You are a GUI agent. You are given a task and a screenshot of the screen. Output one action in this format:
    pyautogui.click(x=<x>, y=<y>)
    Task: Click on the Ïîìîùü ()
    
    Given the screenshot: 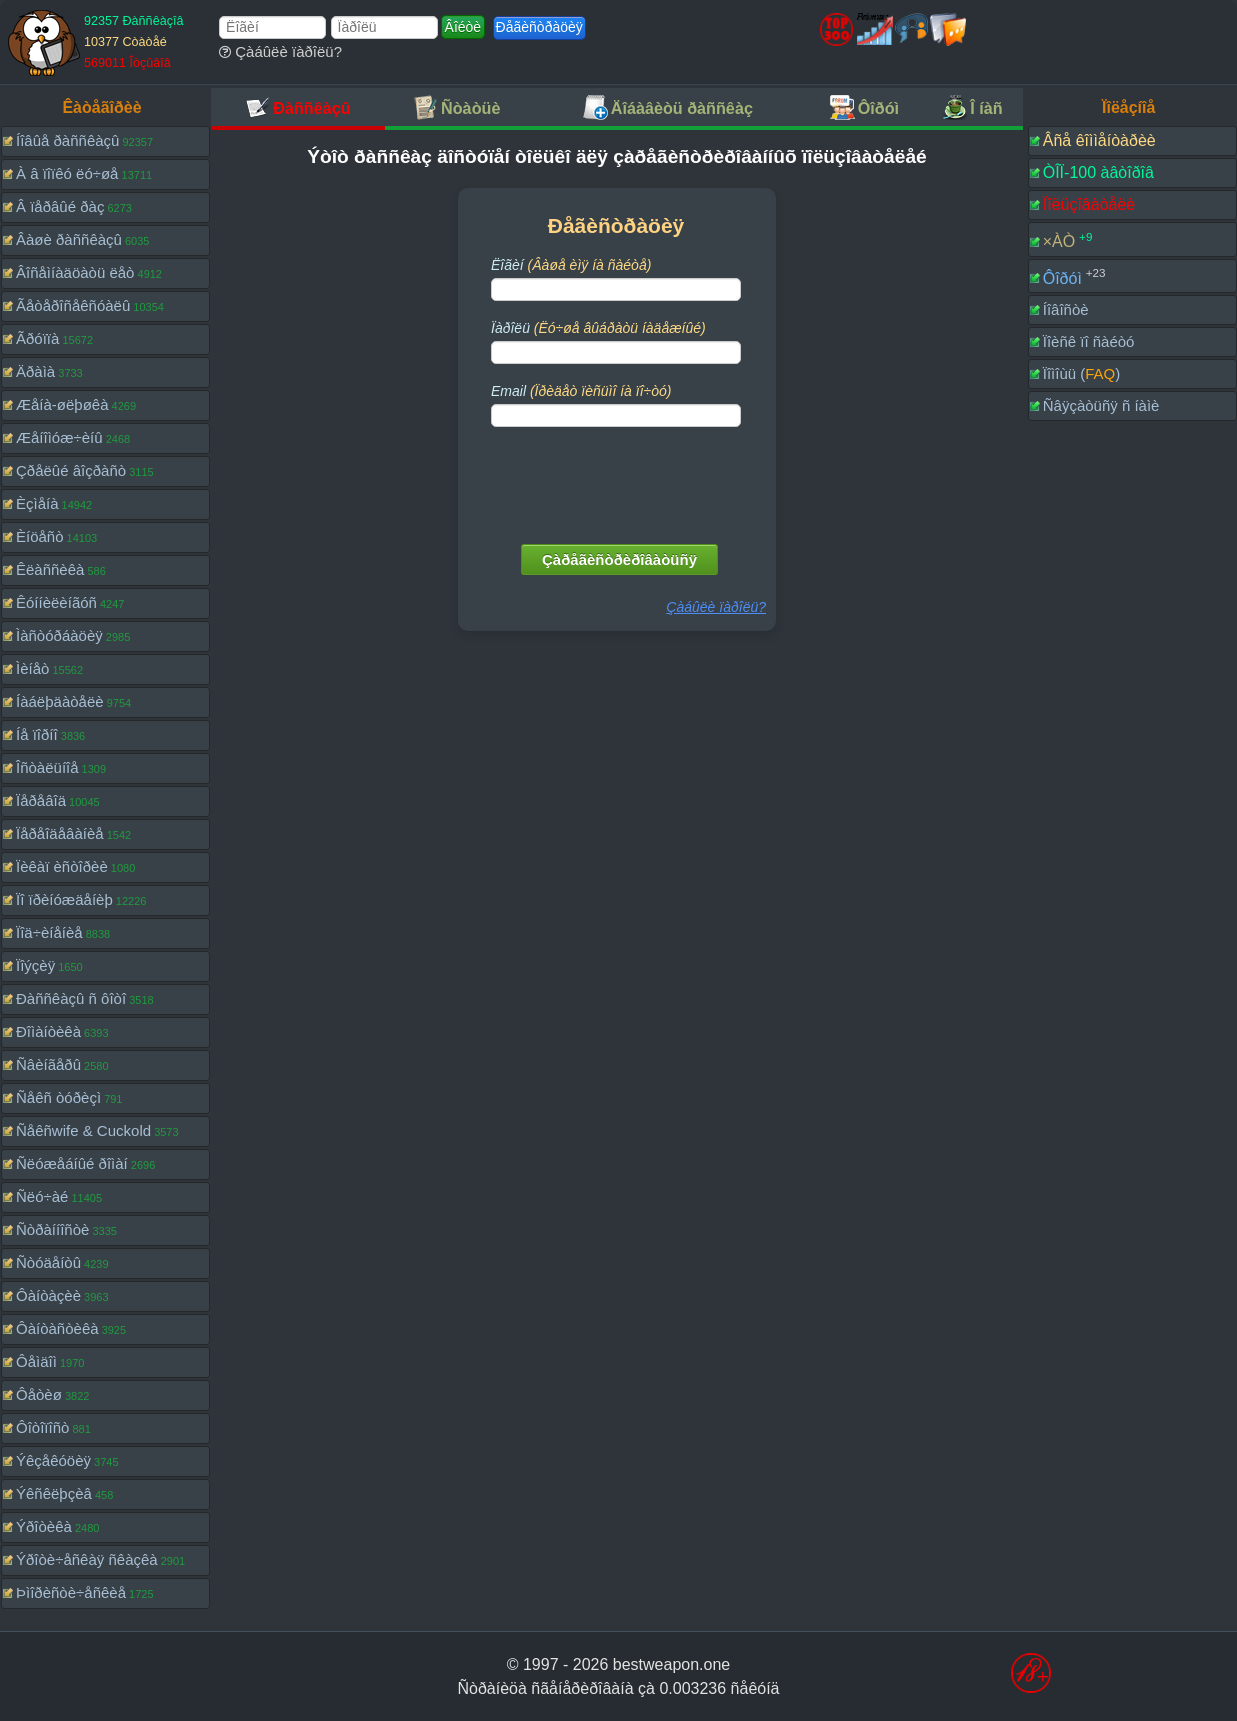 What is the action you would take?
    pyautogui.click(x=1082, y=373)
    